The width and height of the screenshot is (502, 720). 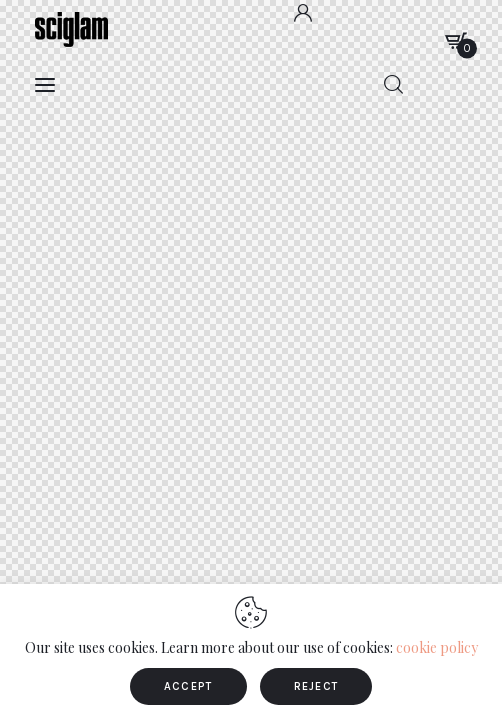 What do you see at coordinates (188, 686) in the screenshot?
I see `ACCEPT [button]` at bounding box center [188, 686].